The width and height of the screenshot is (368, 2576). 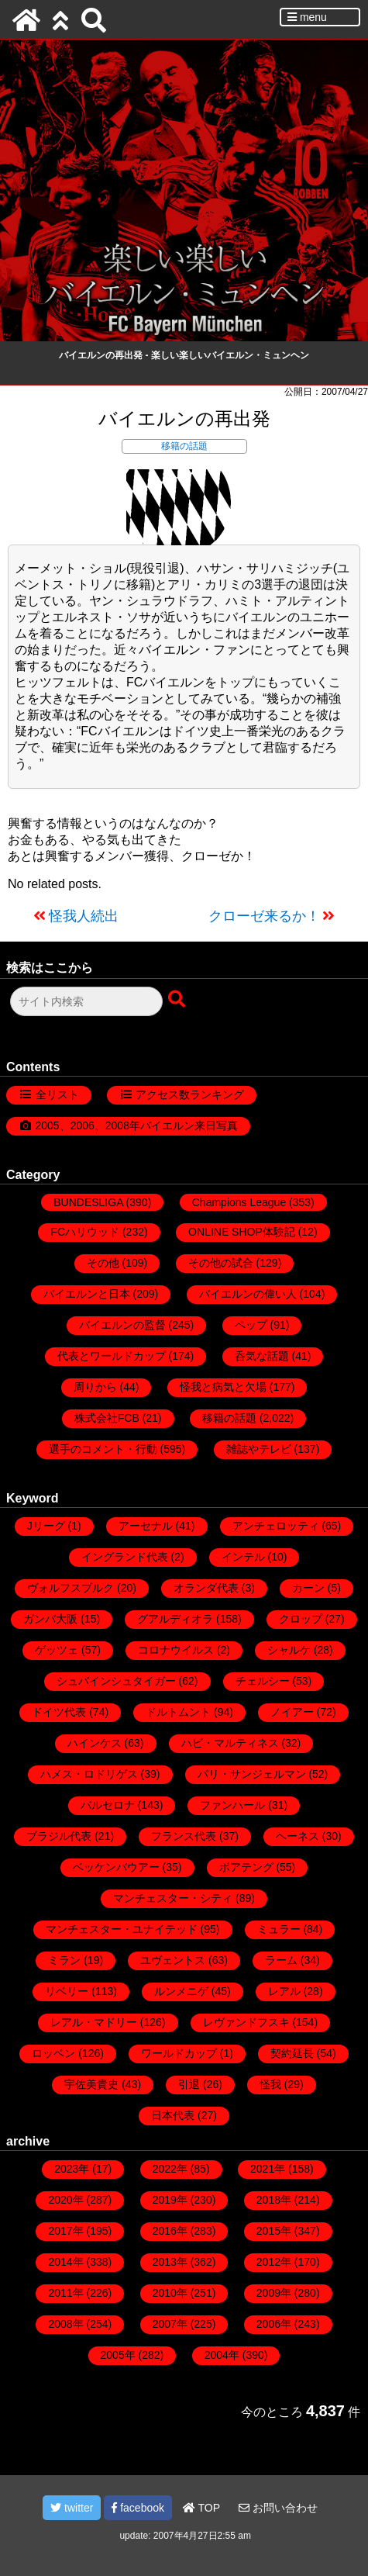 I want to click on facebook, so click(x=138, y=2508).